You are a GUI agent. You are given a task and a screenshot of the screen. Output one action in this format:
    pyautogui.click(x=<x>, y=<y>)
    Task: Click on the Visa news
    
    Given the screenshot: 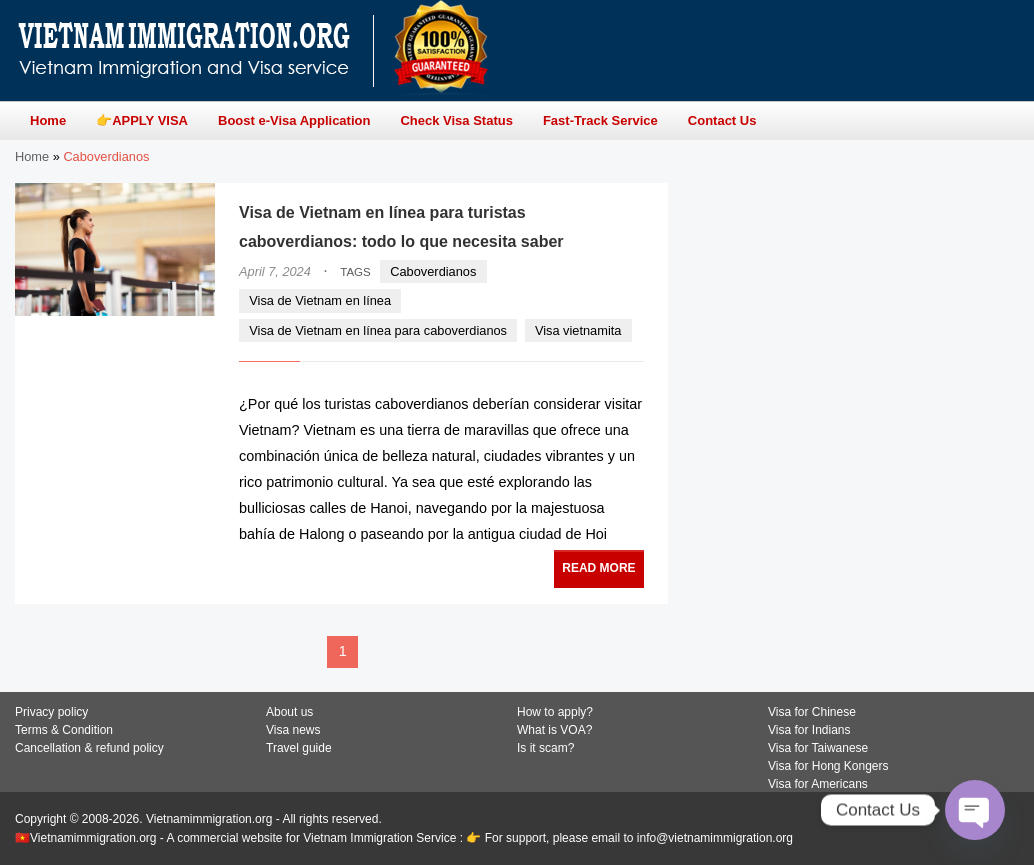 What is the action you would take?
    pyautogui.click(x=293, y=730)
    